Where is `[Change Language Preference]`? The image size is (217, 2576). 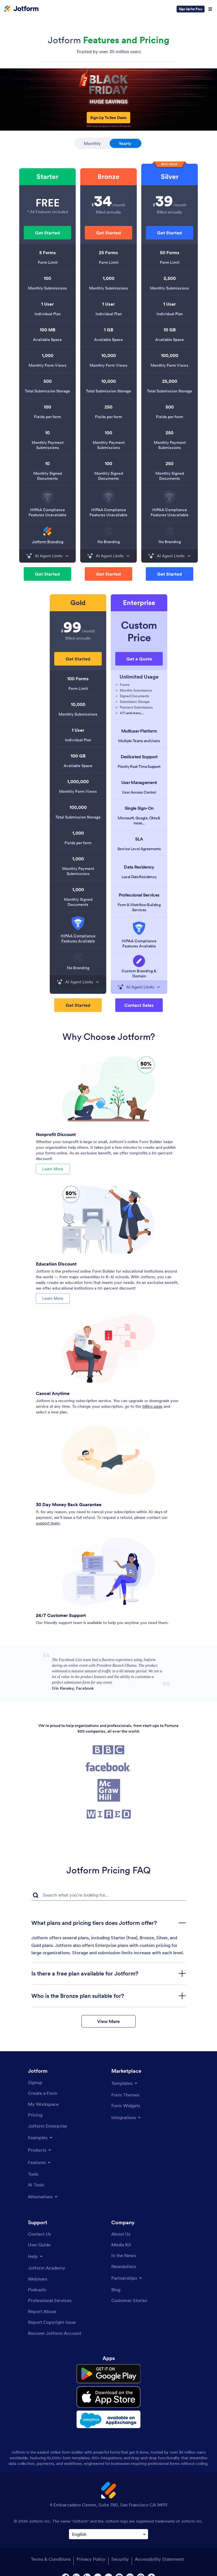
[Change Language Preference] is located at coordinates (108, 2523).